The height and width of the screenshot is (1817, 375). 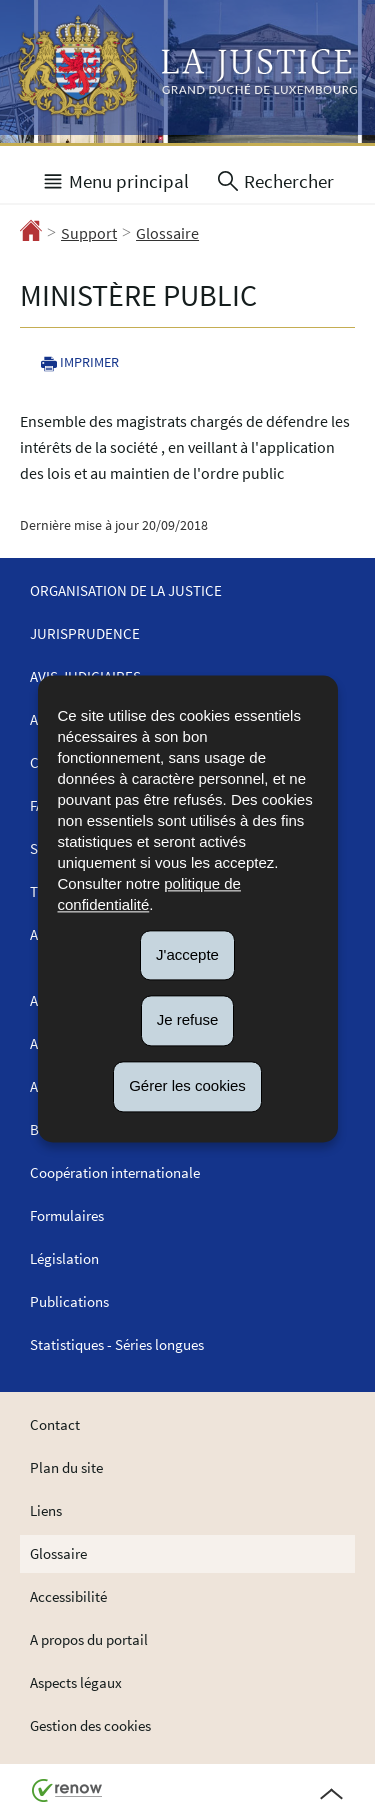 I want to click on Gestion des cookies, so click(x=90, y=1725).